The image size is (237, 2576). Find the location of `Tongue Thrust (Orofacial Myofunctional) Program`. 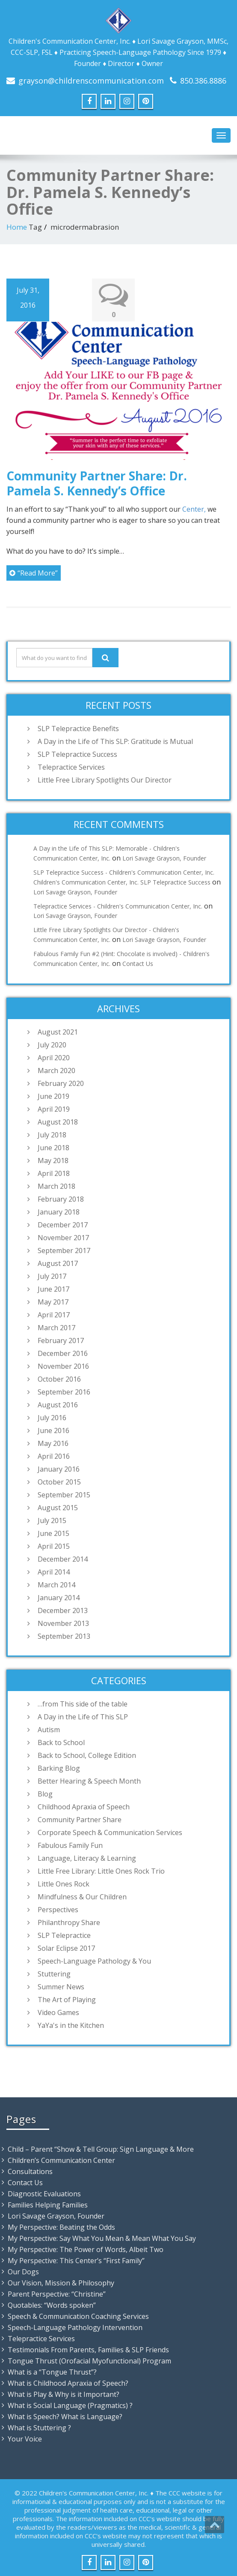

Tongue Thrust (Orofacial Myofunctional) Program is located at coordinates (89, 2360).